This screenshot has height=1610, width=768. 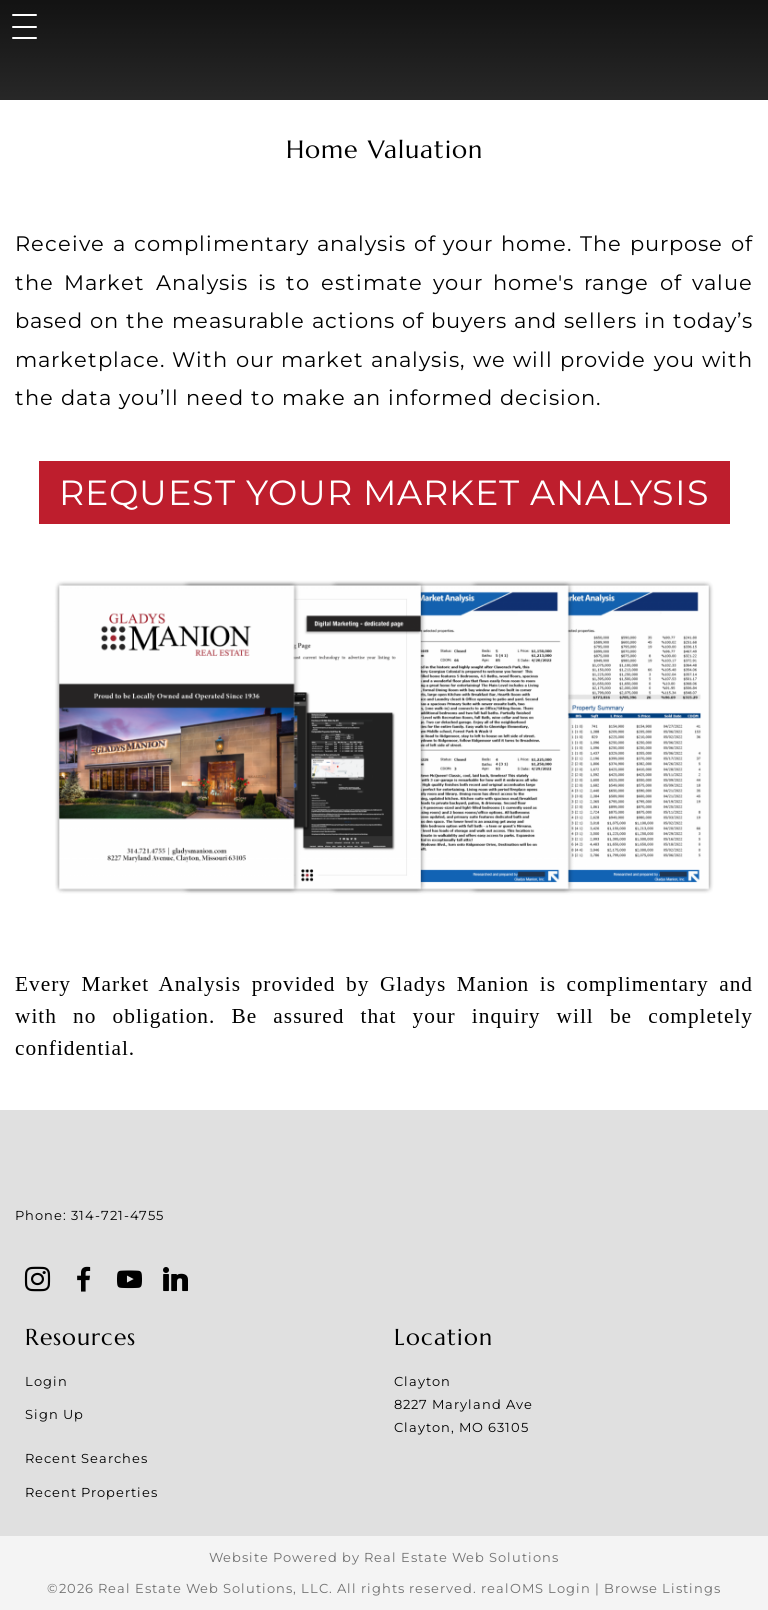 I want to click on Login, so click(x=46, y=1381).